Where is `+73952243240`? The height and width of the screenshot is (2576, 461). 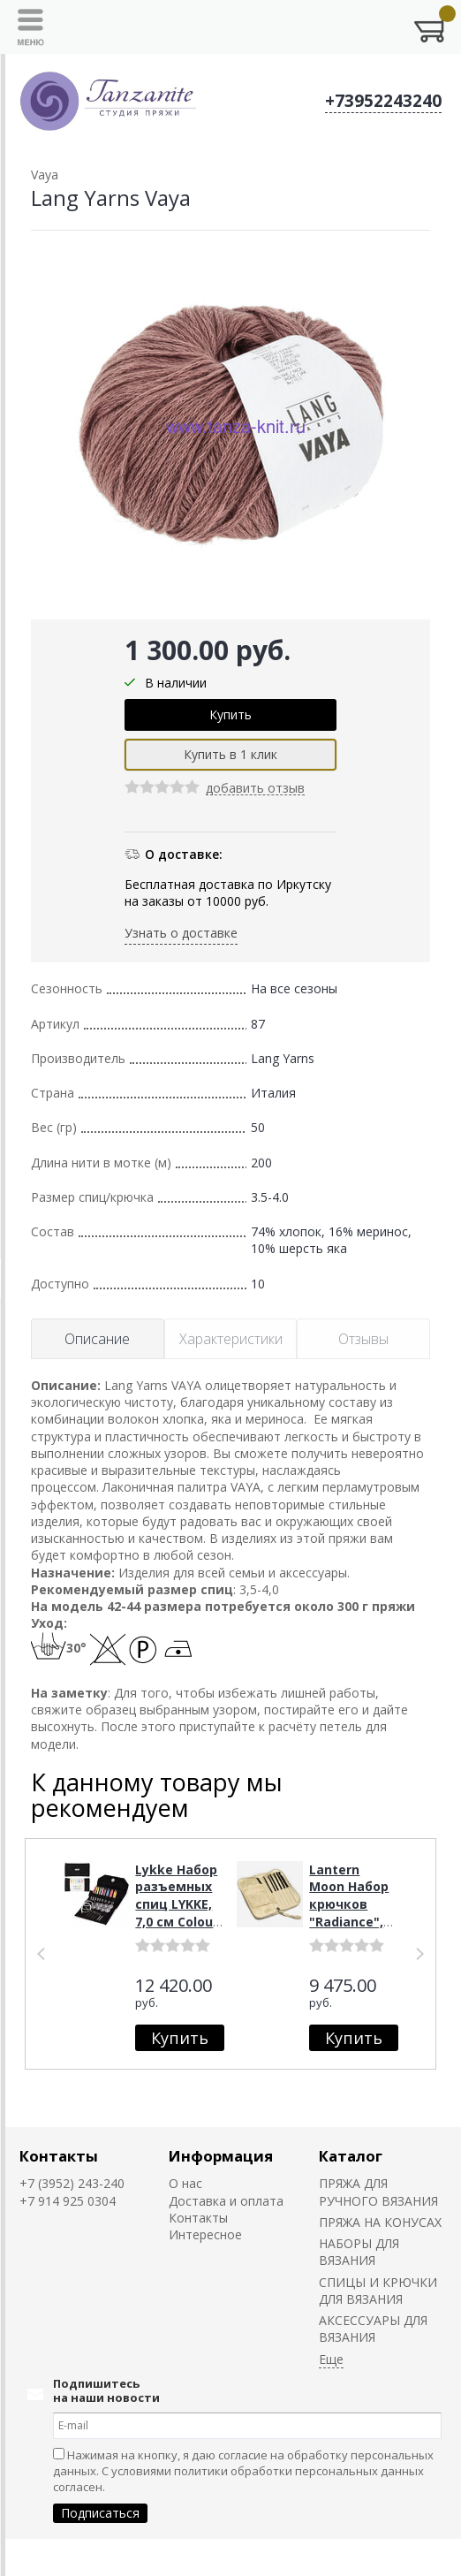 +73952243240 is located at coordinates (383, 100).